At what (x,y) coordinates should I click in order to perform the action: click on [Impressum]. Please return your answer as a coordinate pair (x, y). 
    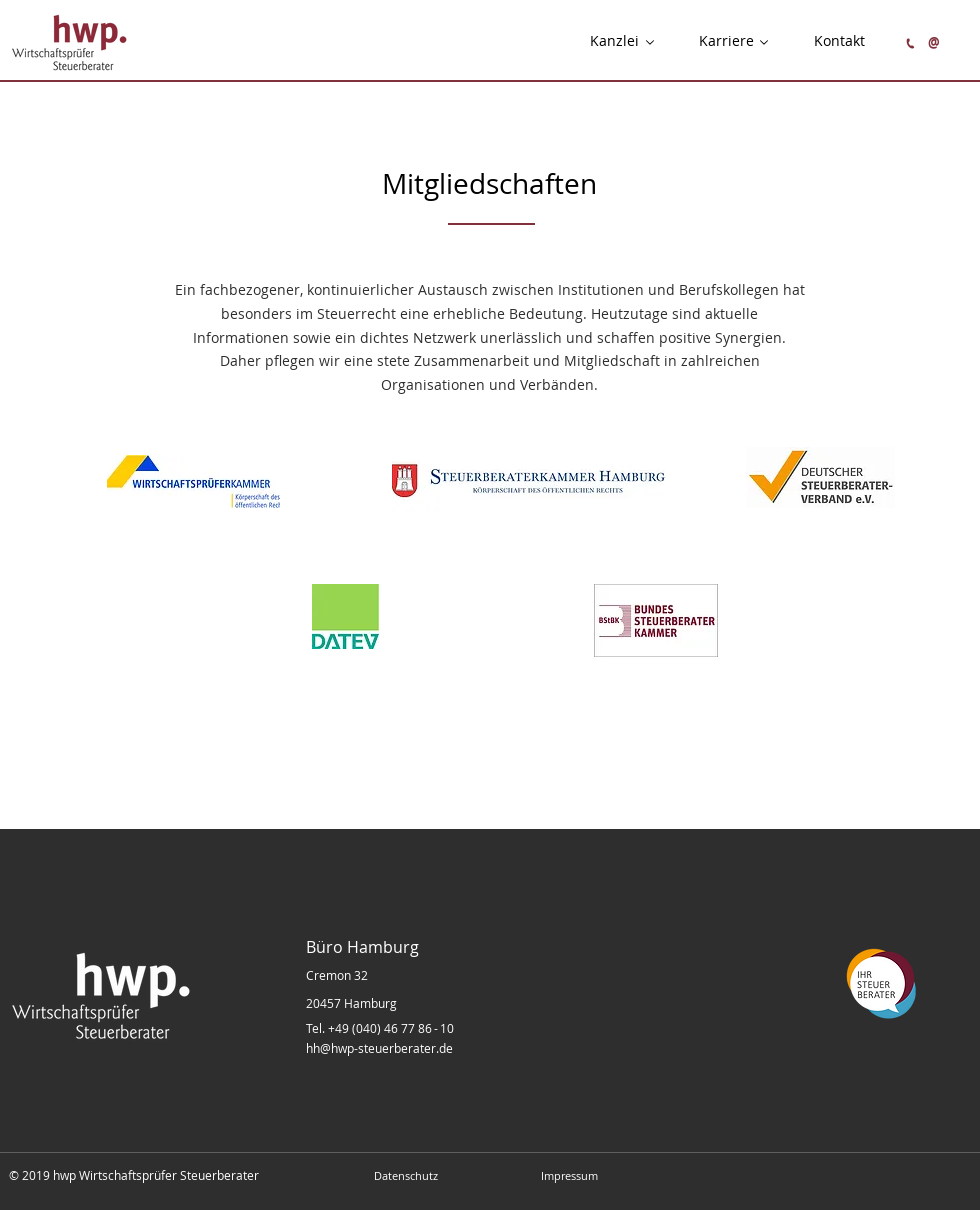
    Looking at the image, I should click on (569, 1175).